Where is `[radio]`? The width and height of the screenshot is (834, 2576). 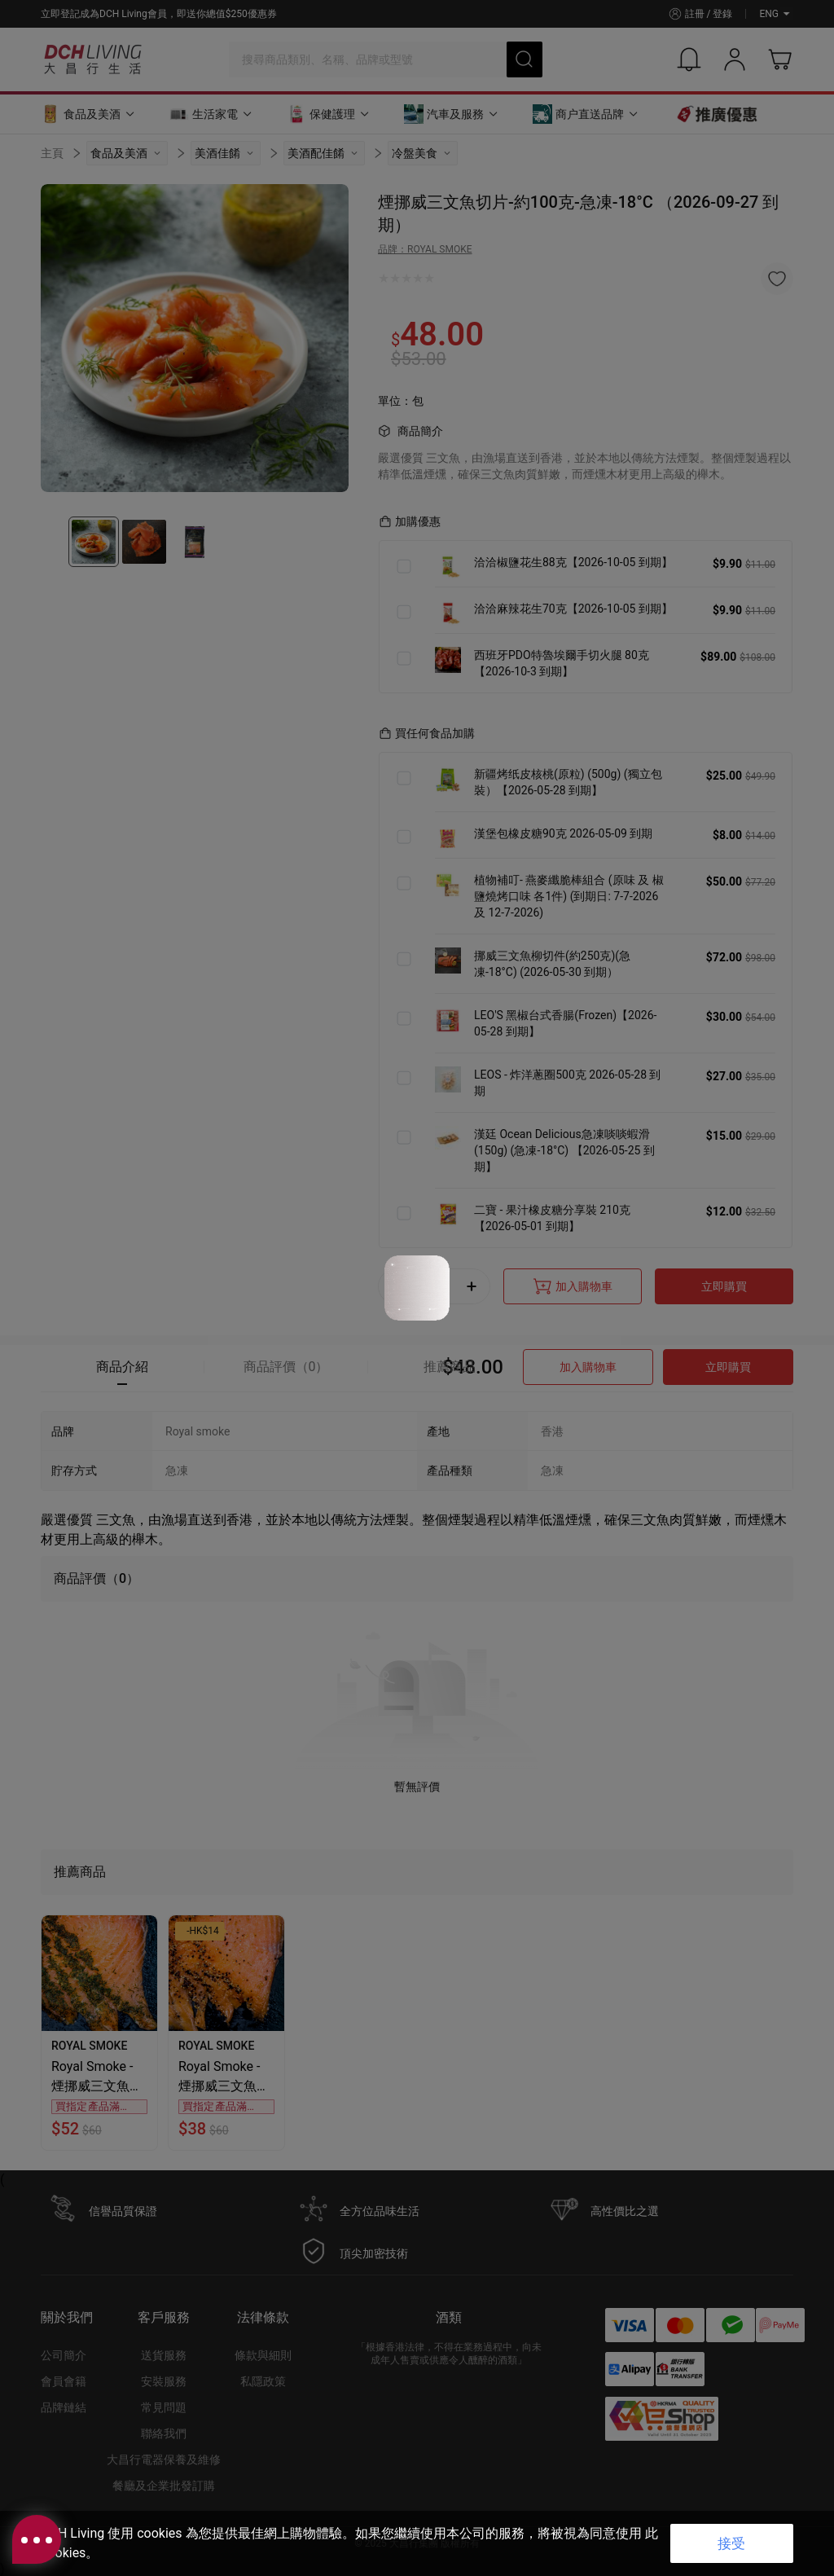
[radio] is located at coordinates (383, 278).